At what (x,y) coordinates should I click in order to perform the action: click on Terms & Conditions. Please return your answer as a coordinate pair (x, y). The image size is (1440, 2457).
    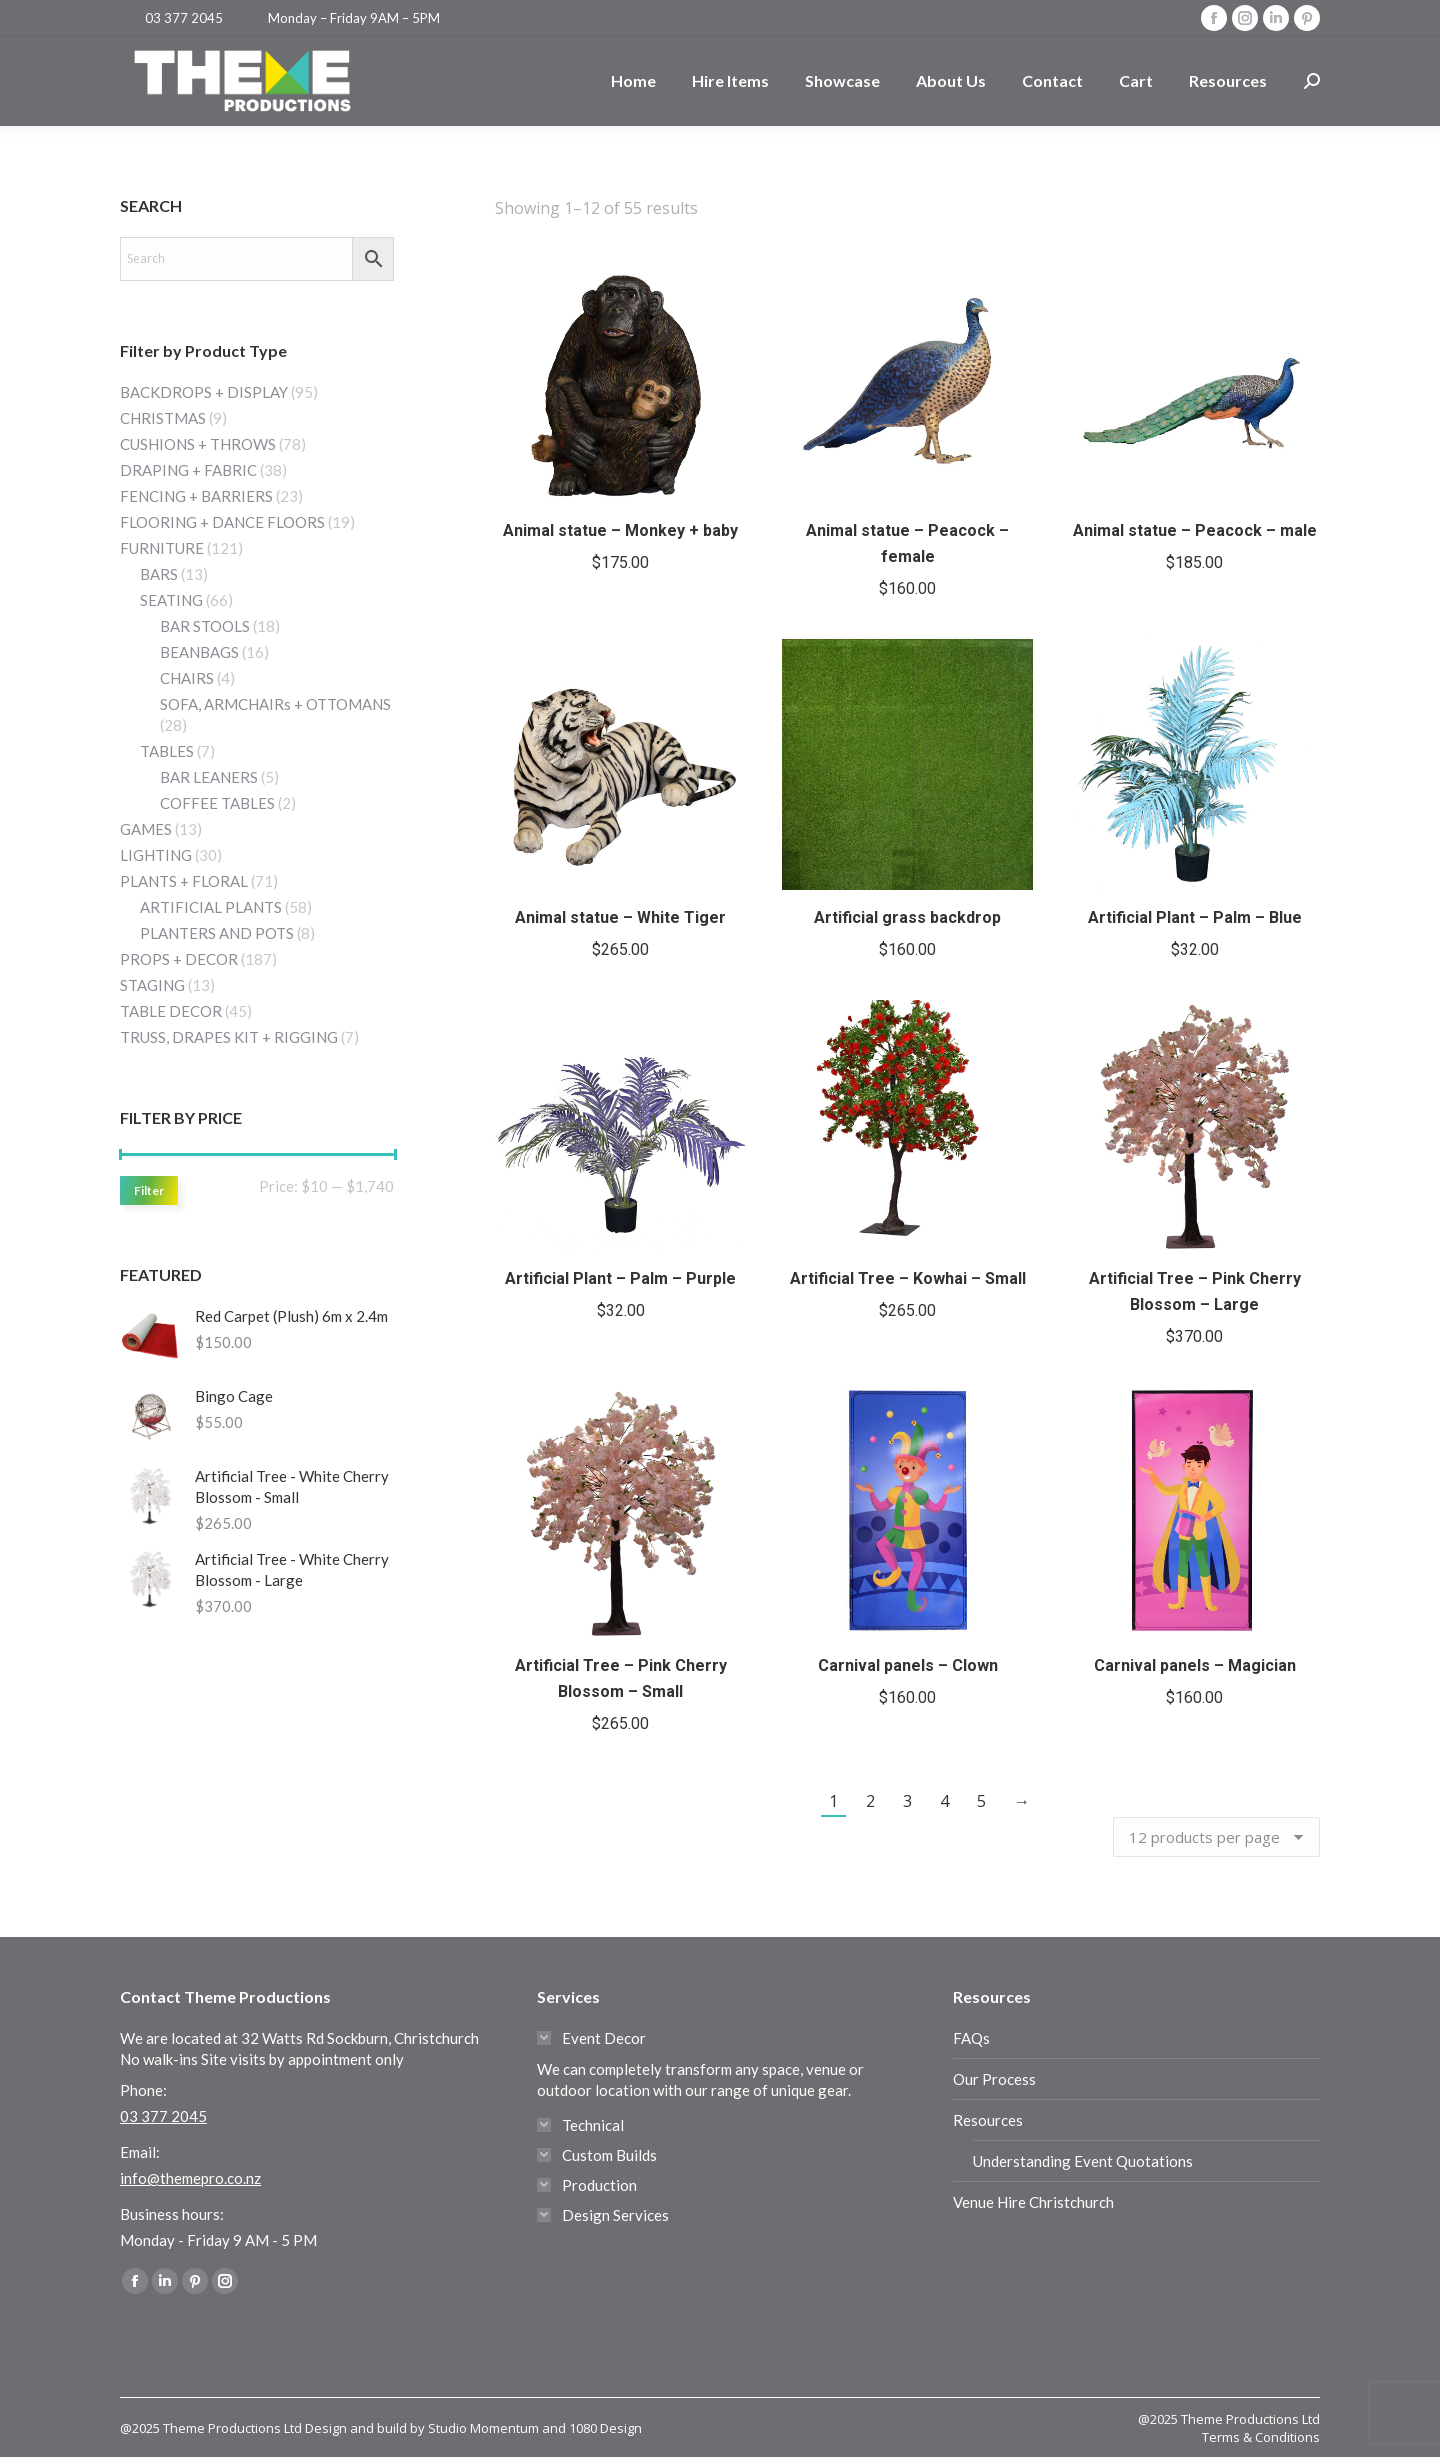
    Looking at the image, I should click on (1261, 2437).